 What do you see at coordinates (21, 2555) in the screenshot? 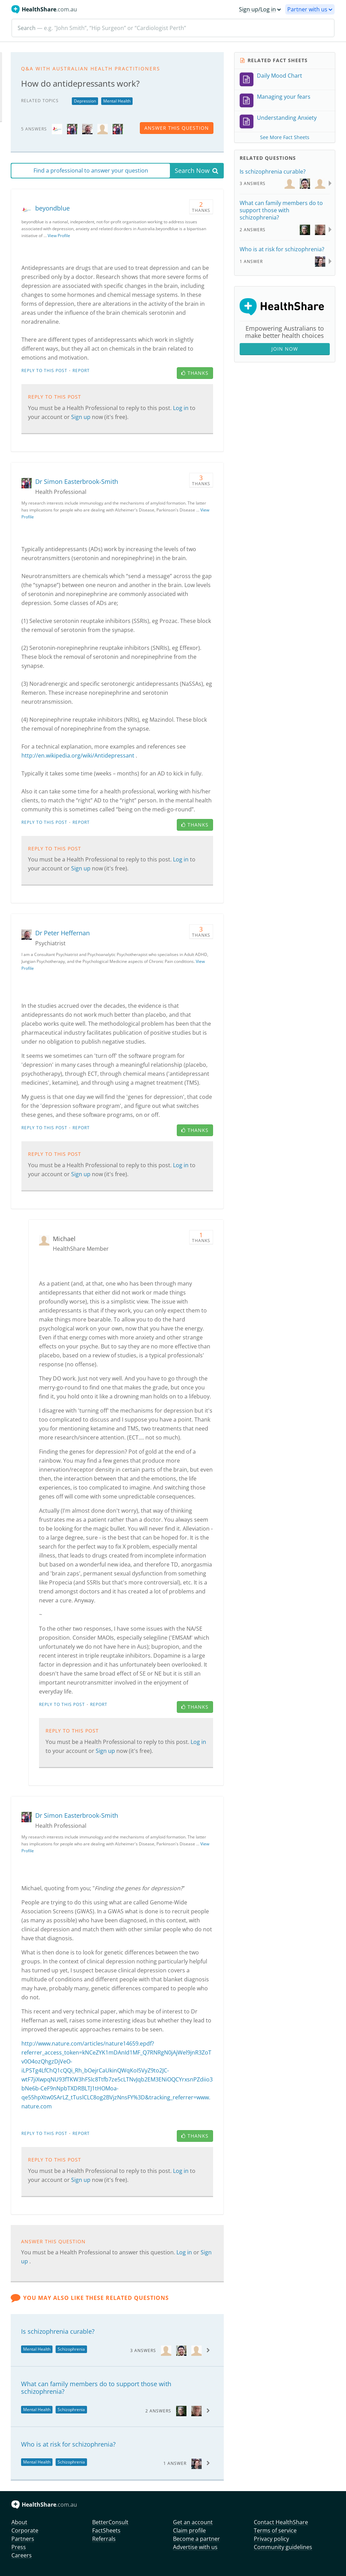
I see `Careers` at bounding box center [21, 2555].